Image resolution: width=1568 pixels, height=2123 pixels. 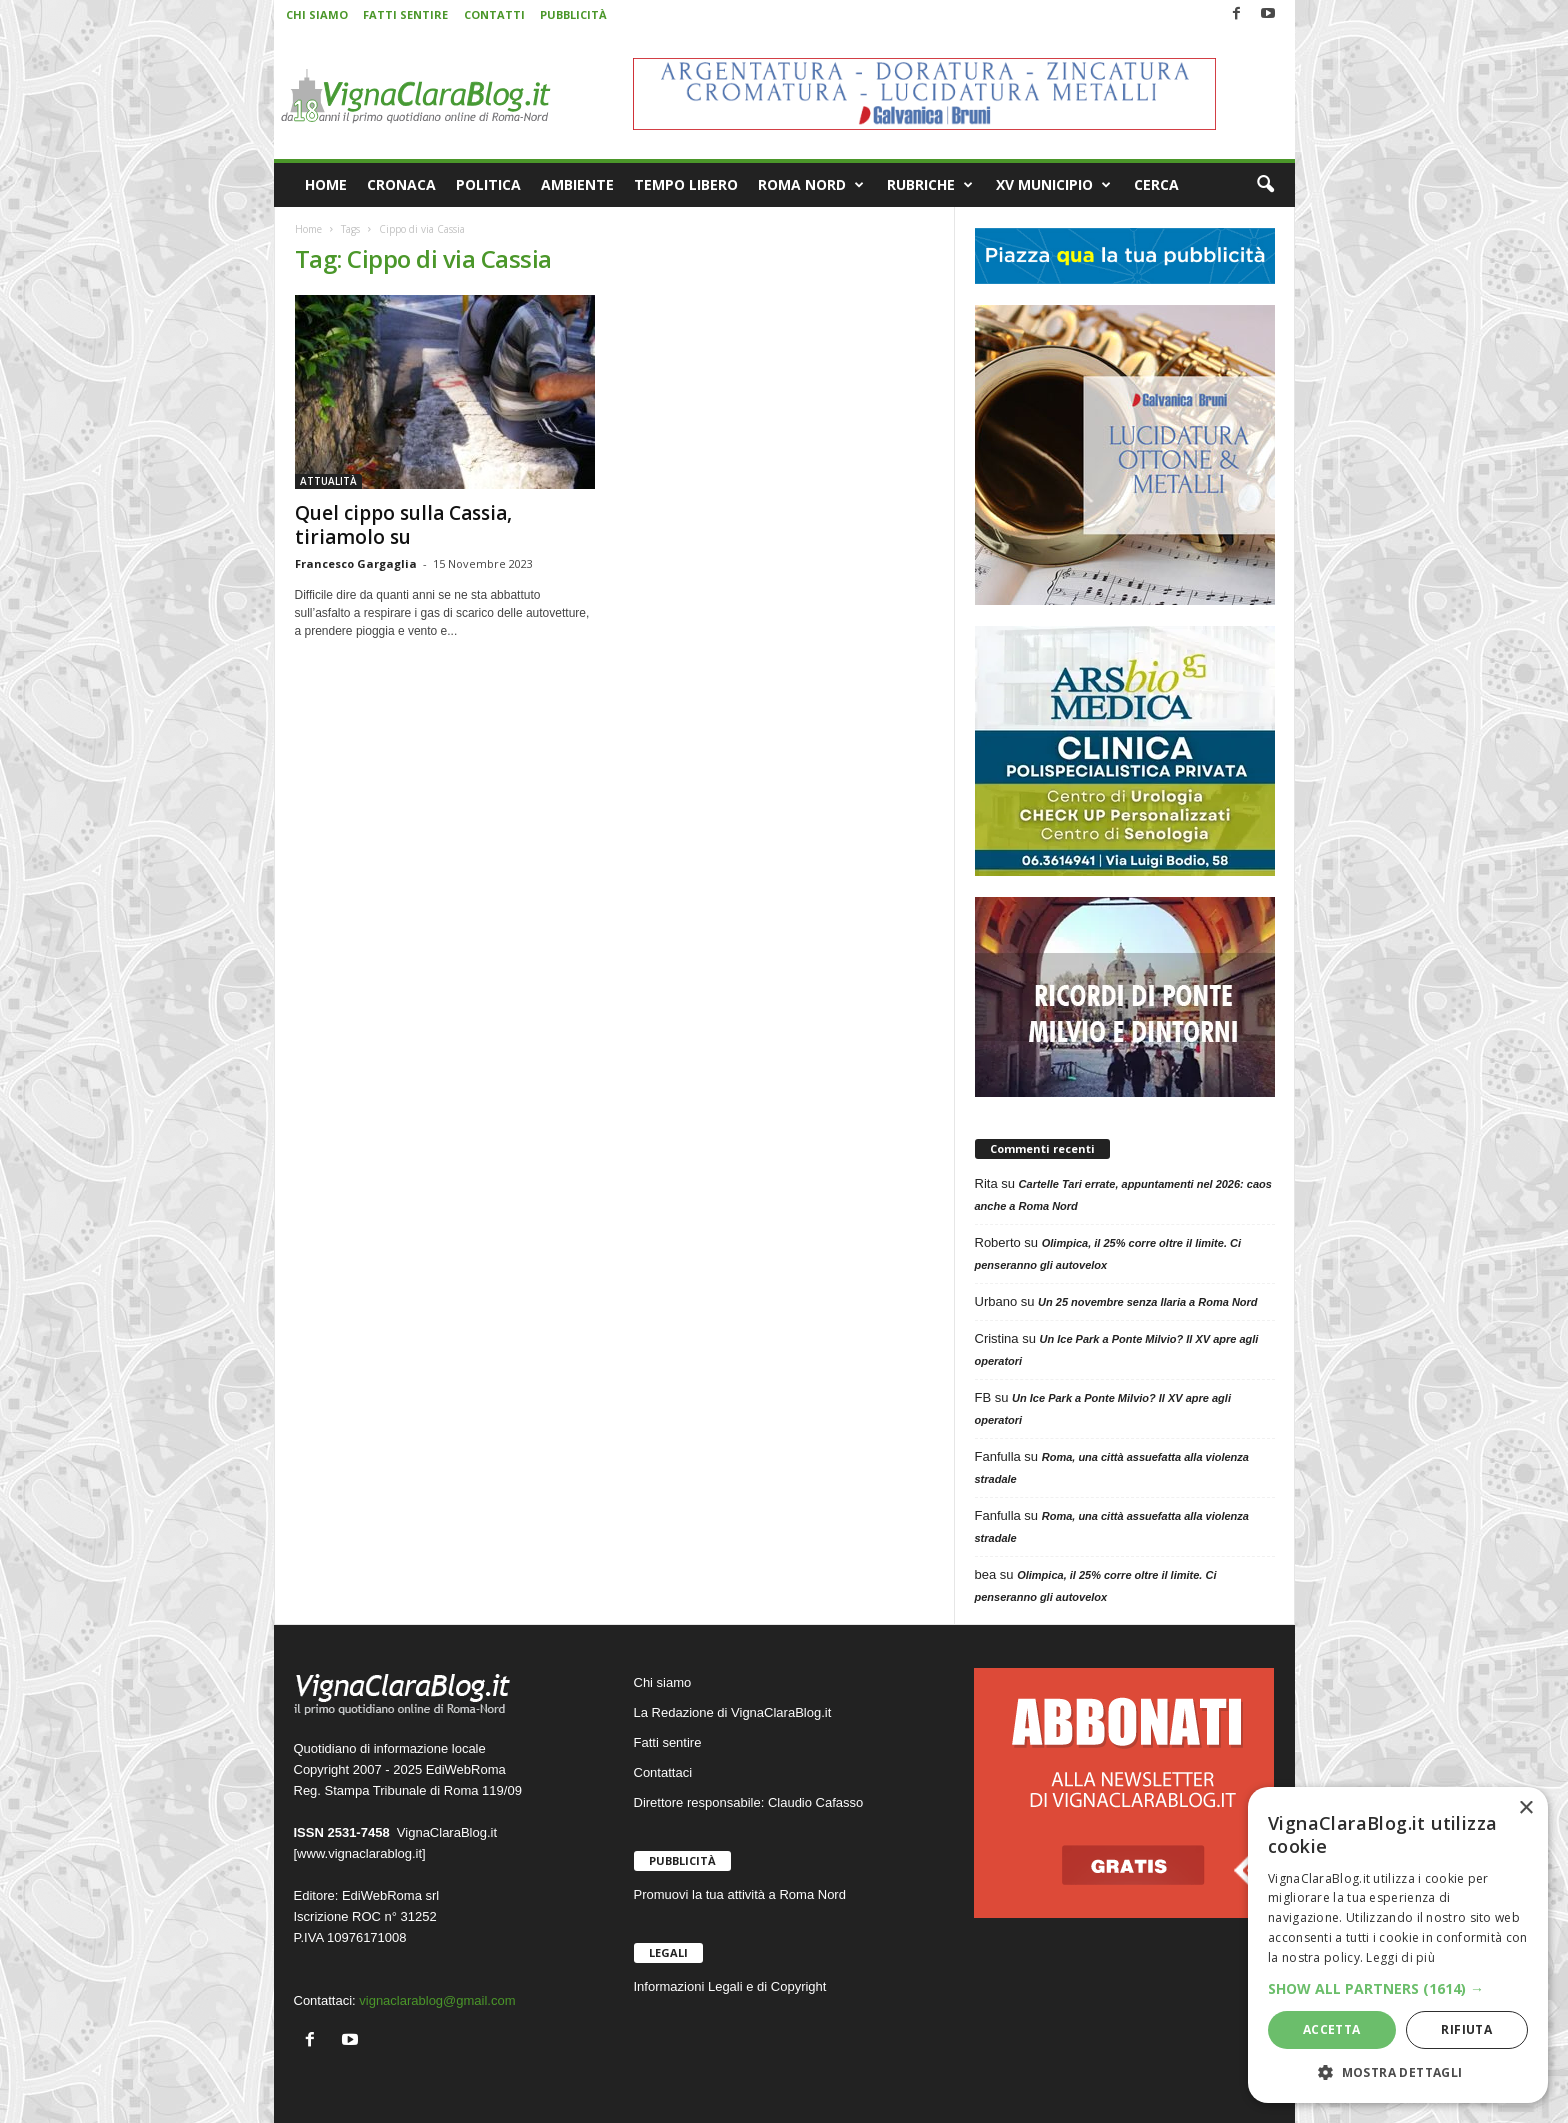 I want to click on Promuovi la tua attività a Roma Nord, so click(x=740, y=1894).